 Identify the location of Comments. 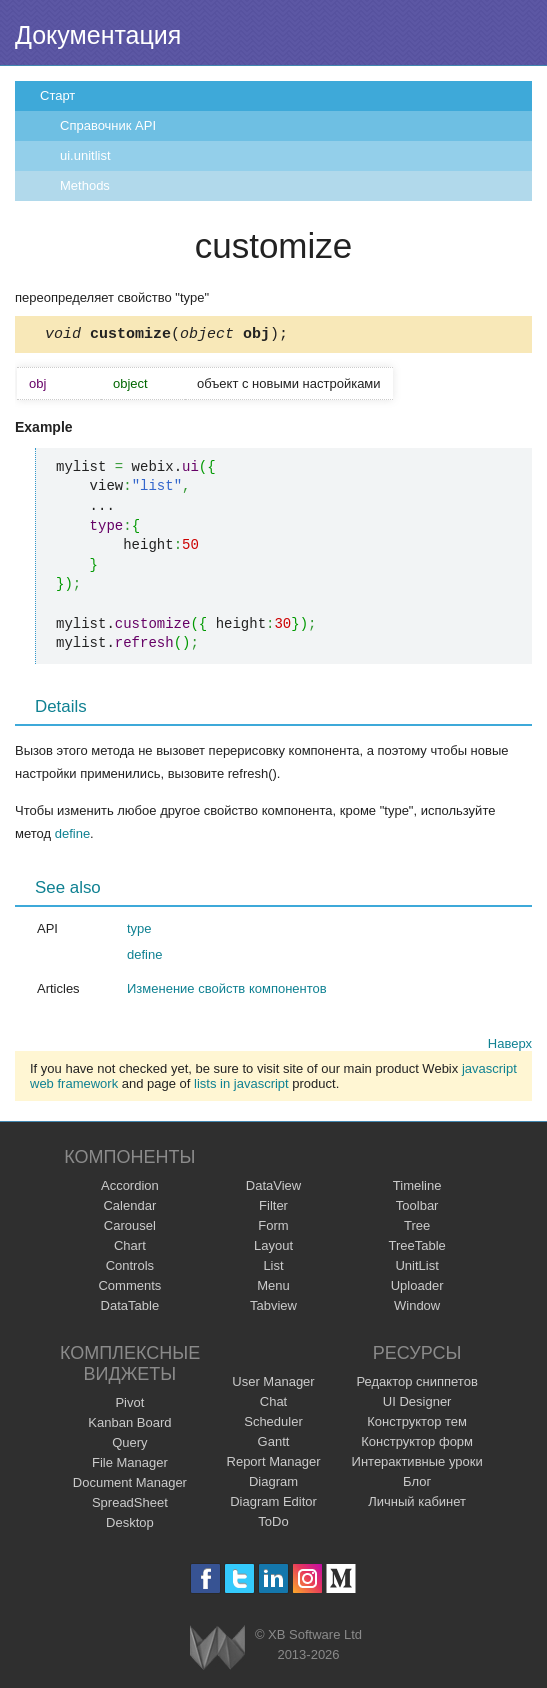
(129, 1288).